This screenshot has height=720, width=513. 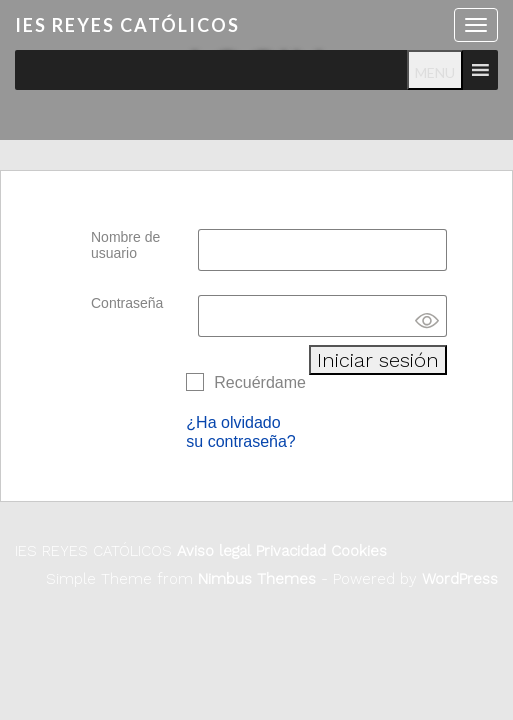 What do you see at coordinates (288, 551) in the screenshot?
I see `Privacidad` at bounding box center [288, 551].